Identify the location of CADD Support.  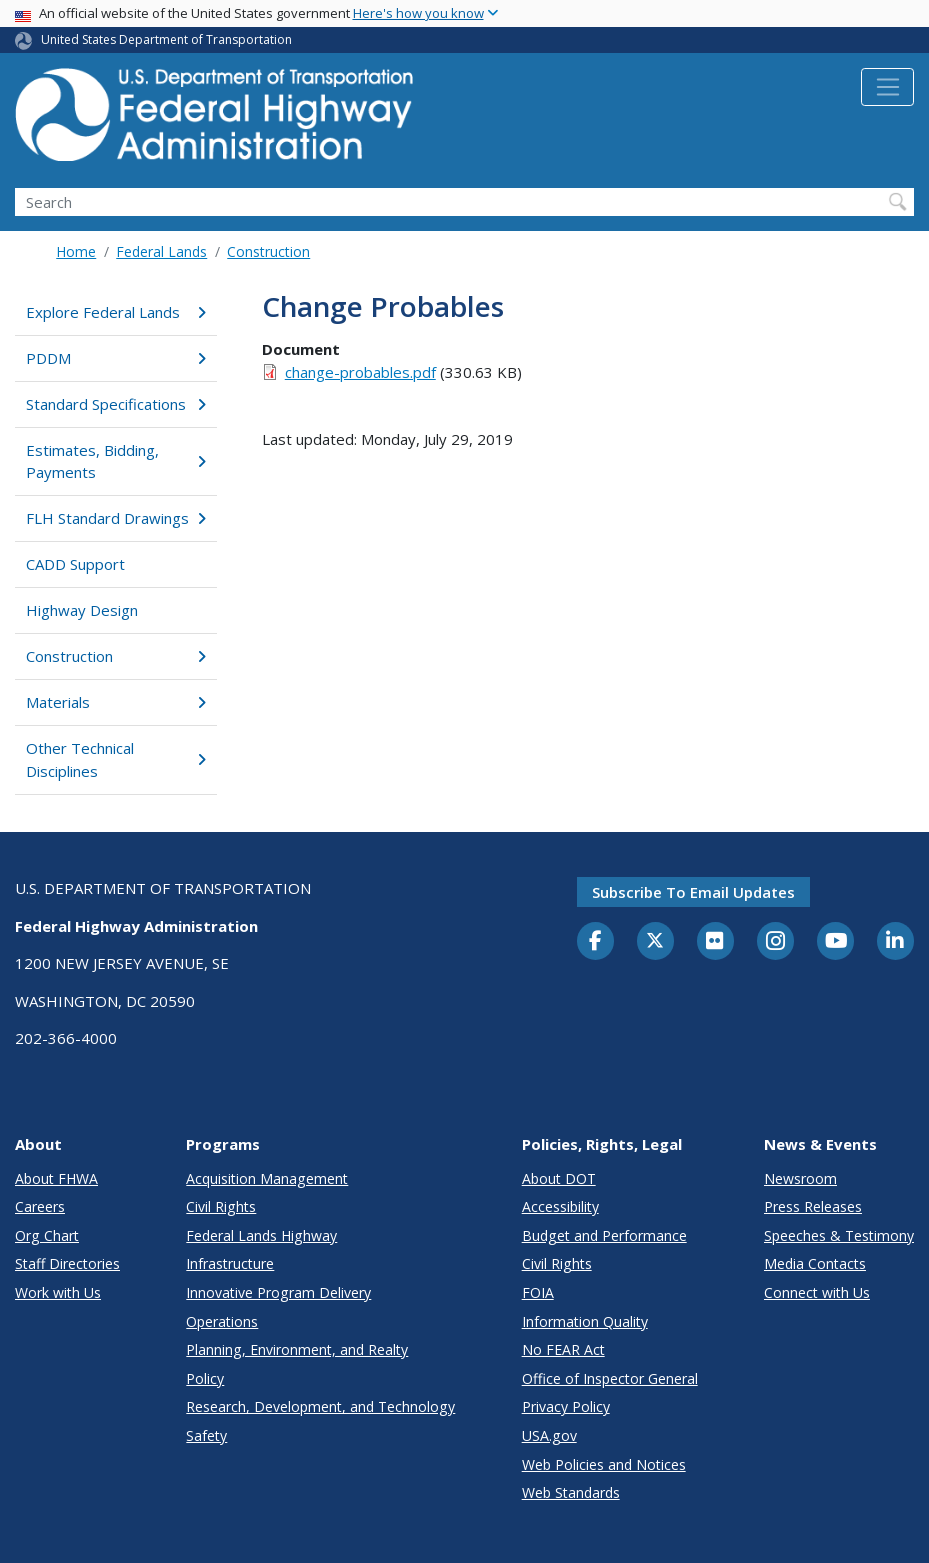
(75, 564).